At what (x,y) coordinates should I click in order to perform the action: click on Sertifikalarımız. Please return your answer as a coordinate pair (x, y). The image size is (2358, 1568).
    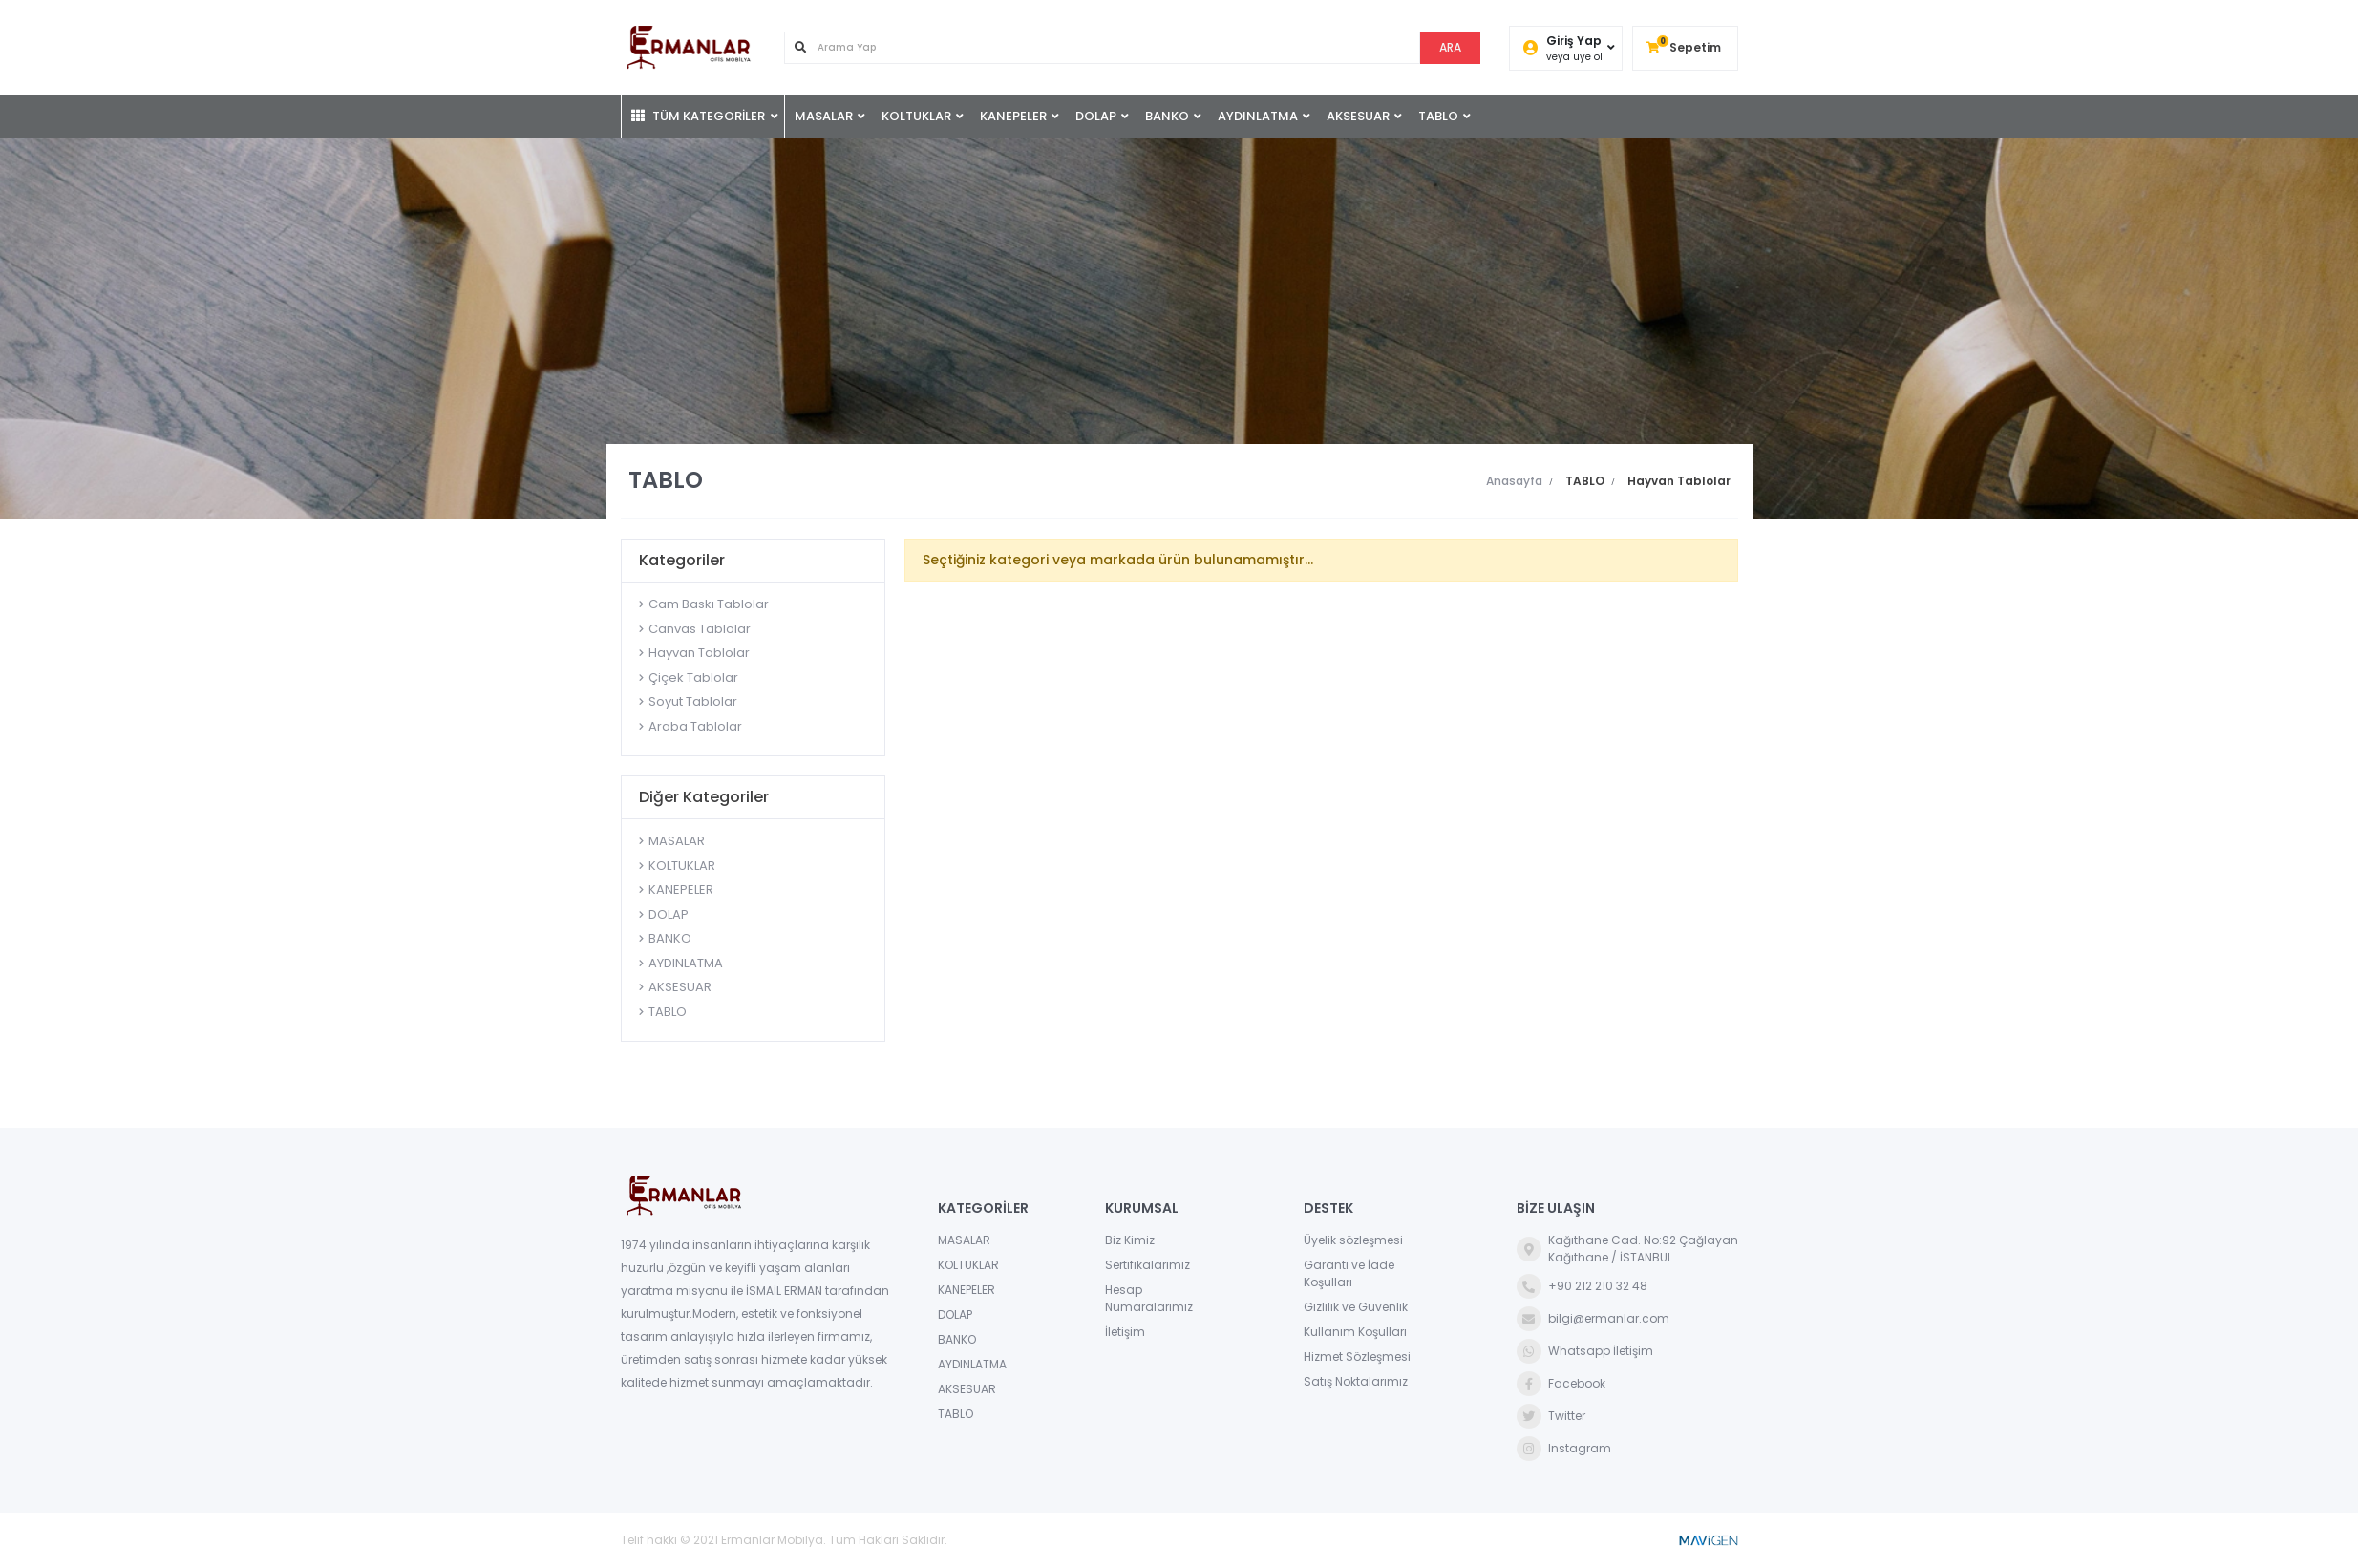
    Looking at the image, I should click on (1147, 1265).